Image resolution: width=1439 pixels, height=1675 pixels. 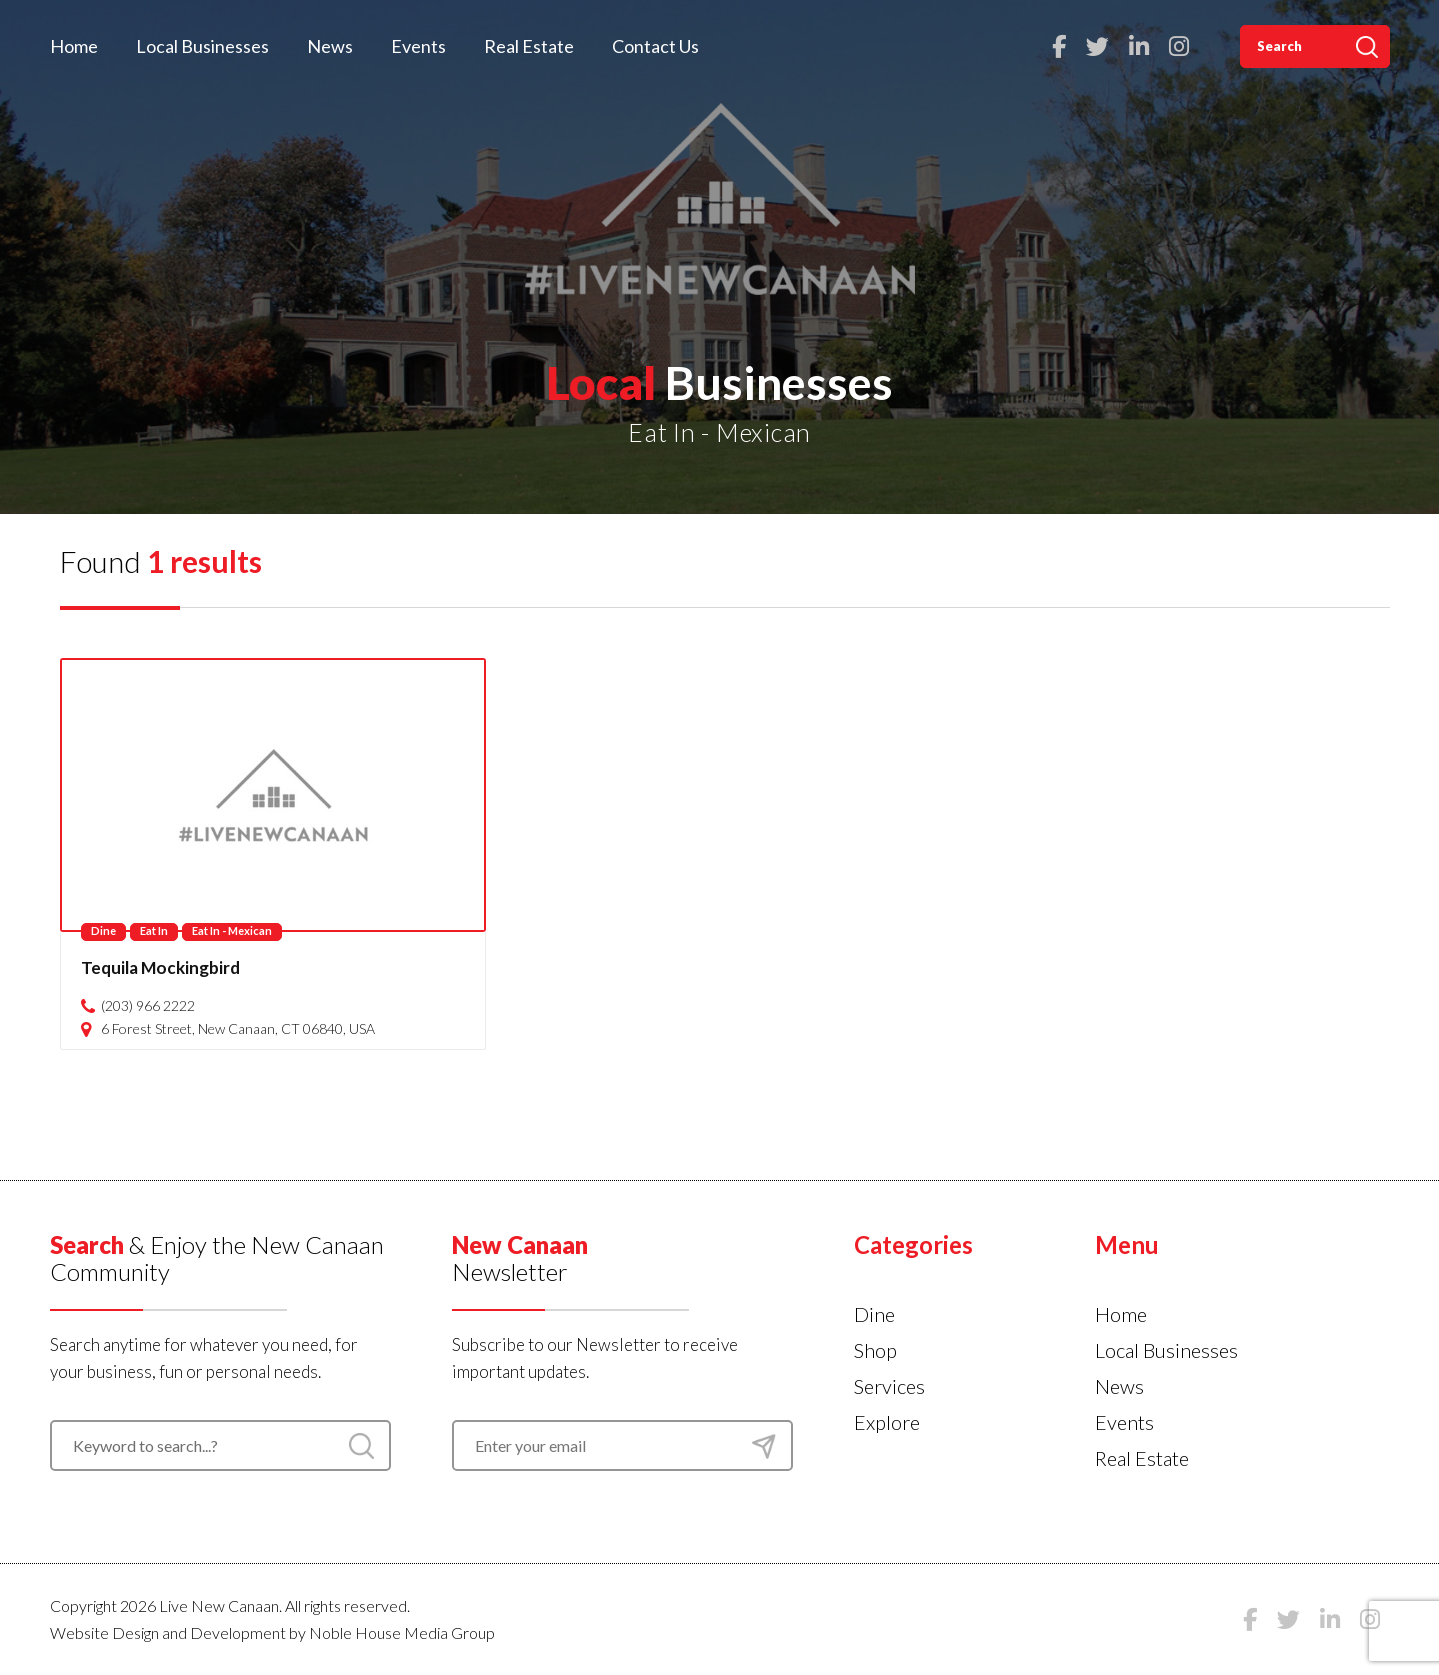 What do you see at coordinates (655, 46) in the screenshot?
I see `Contact Us` at bounding box center [655, 46].